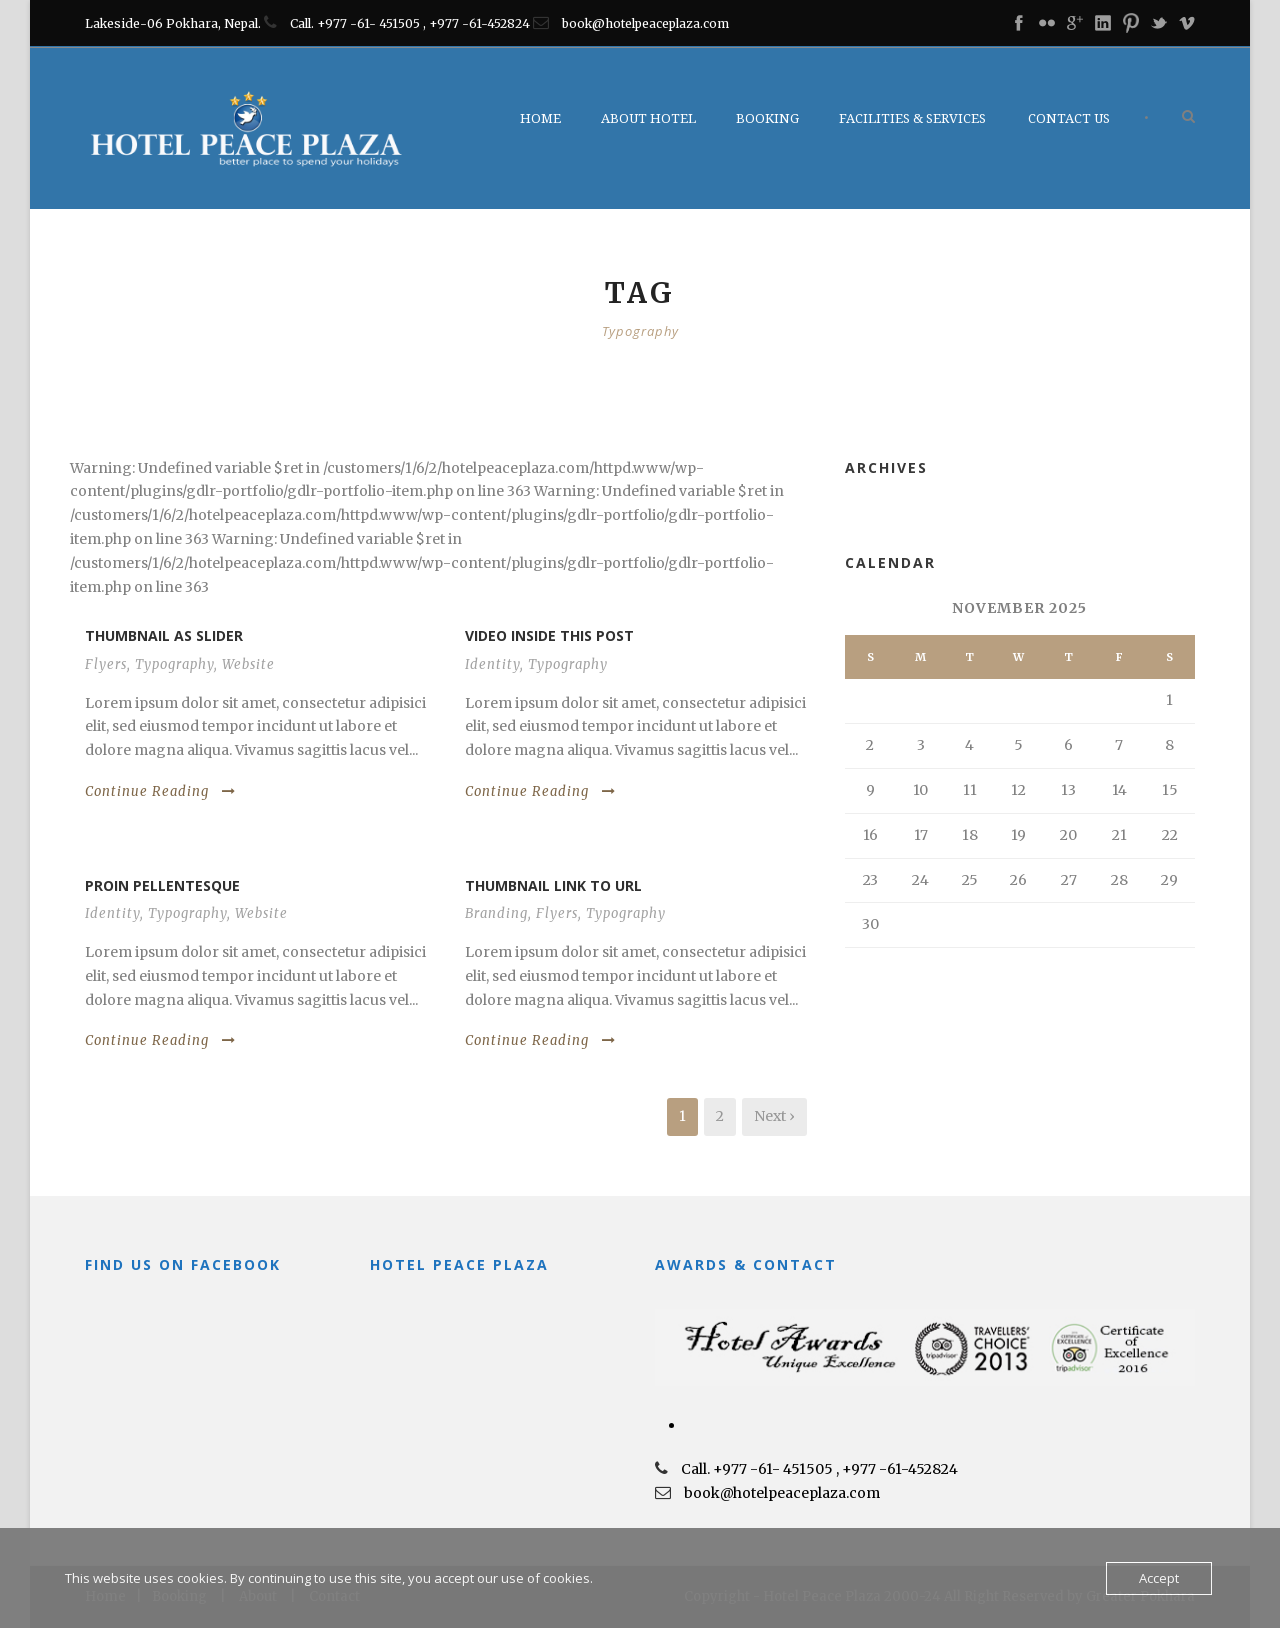 Image resolution: width=1280 pixels, height=1628 pixels. Describe the element at coordinates (496, 913) in the screenshot. I see `Branding` at that location.